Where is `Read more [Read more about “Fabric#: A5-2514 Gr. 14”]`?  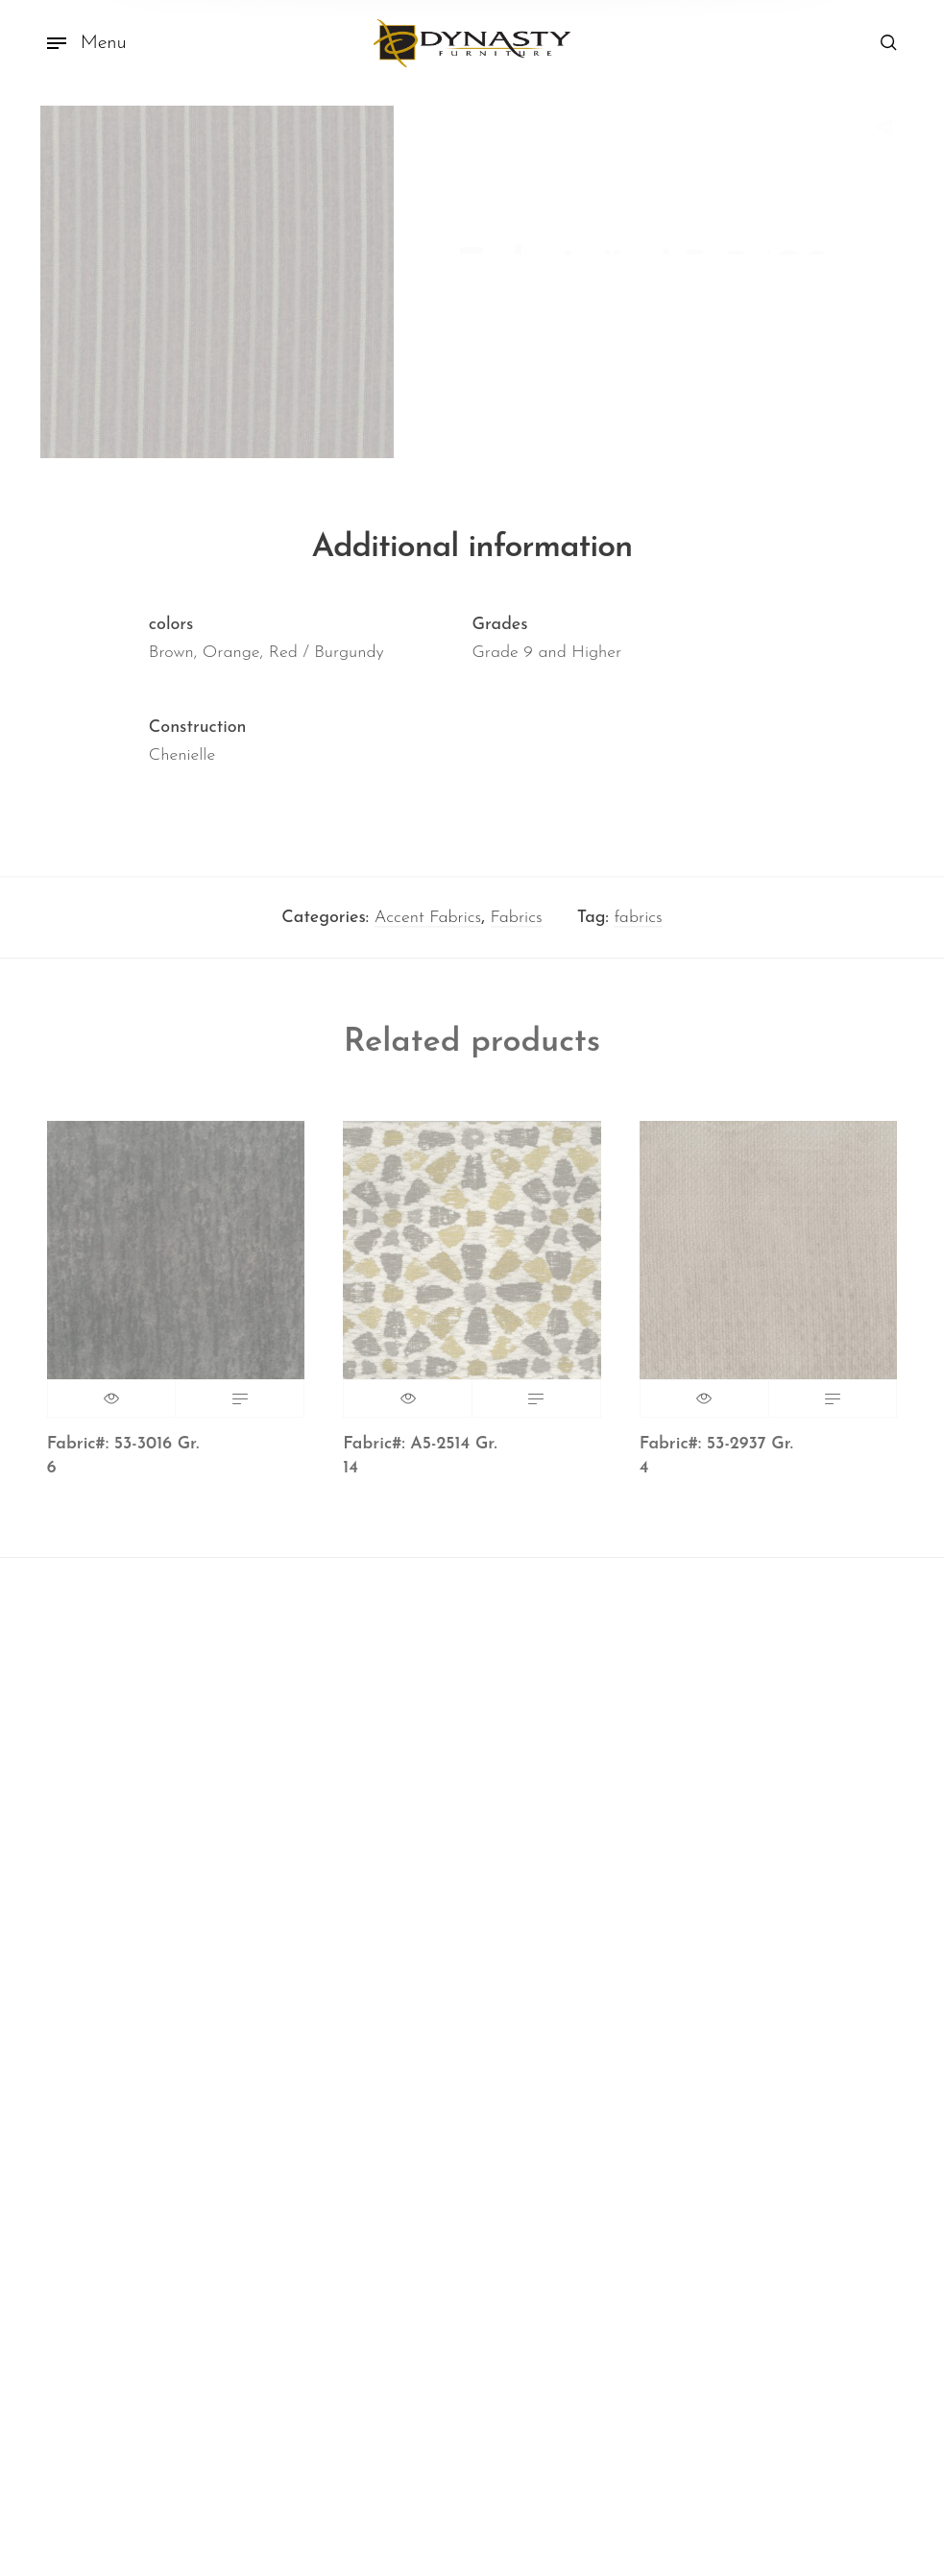 Read more [Read more about “Fabric#: A5-2514 Gr. 14”] is located at coordinates (536, 1407).